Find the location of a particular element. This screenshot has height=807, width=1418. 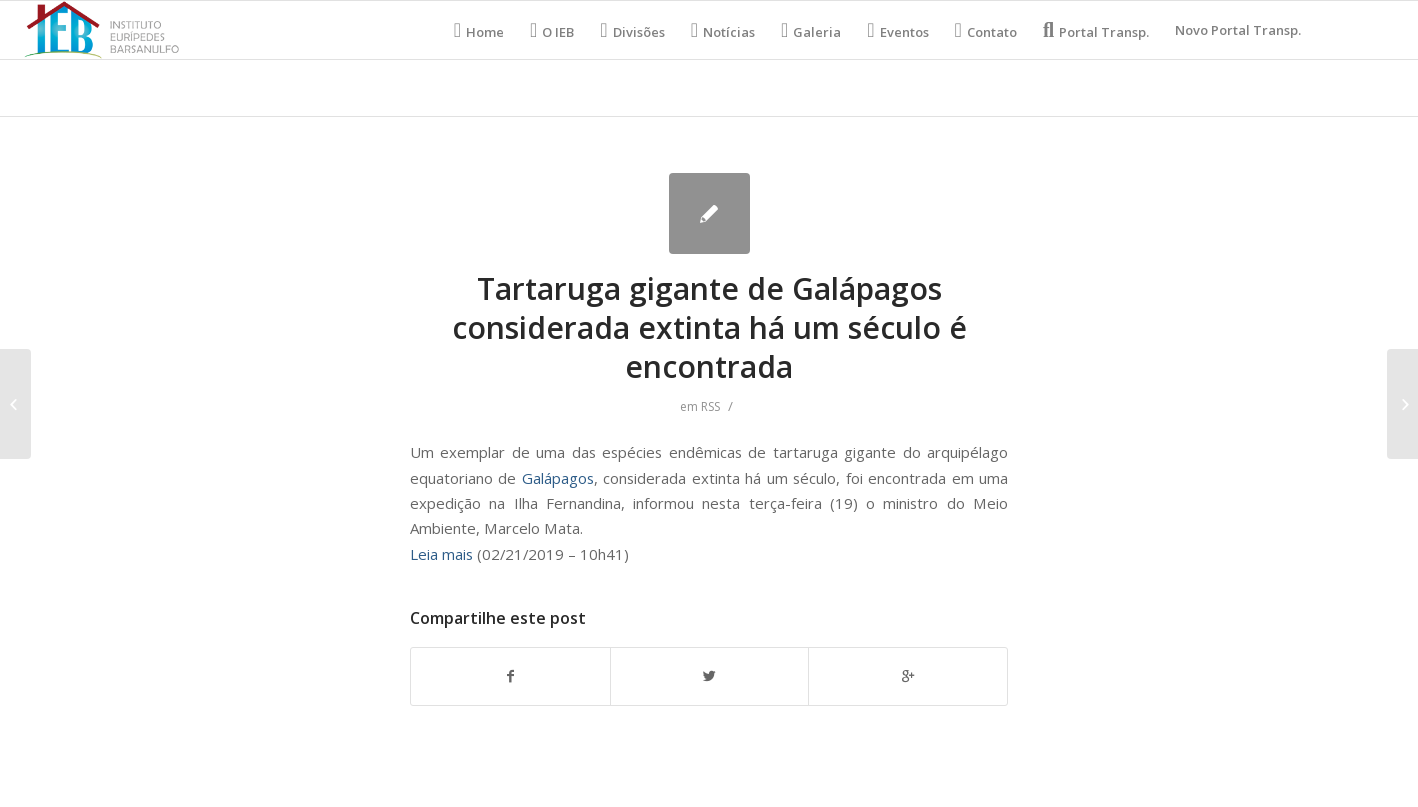

Leia mais is located at coordinates (441, 554).